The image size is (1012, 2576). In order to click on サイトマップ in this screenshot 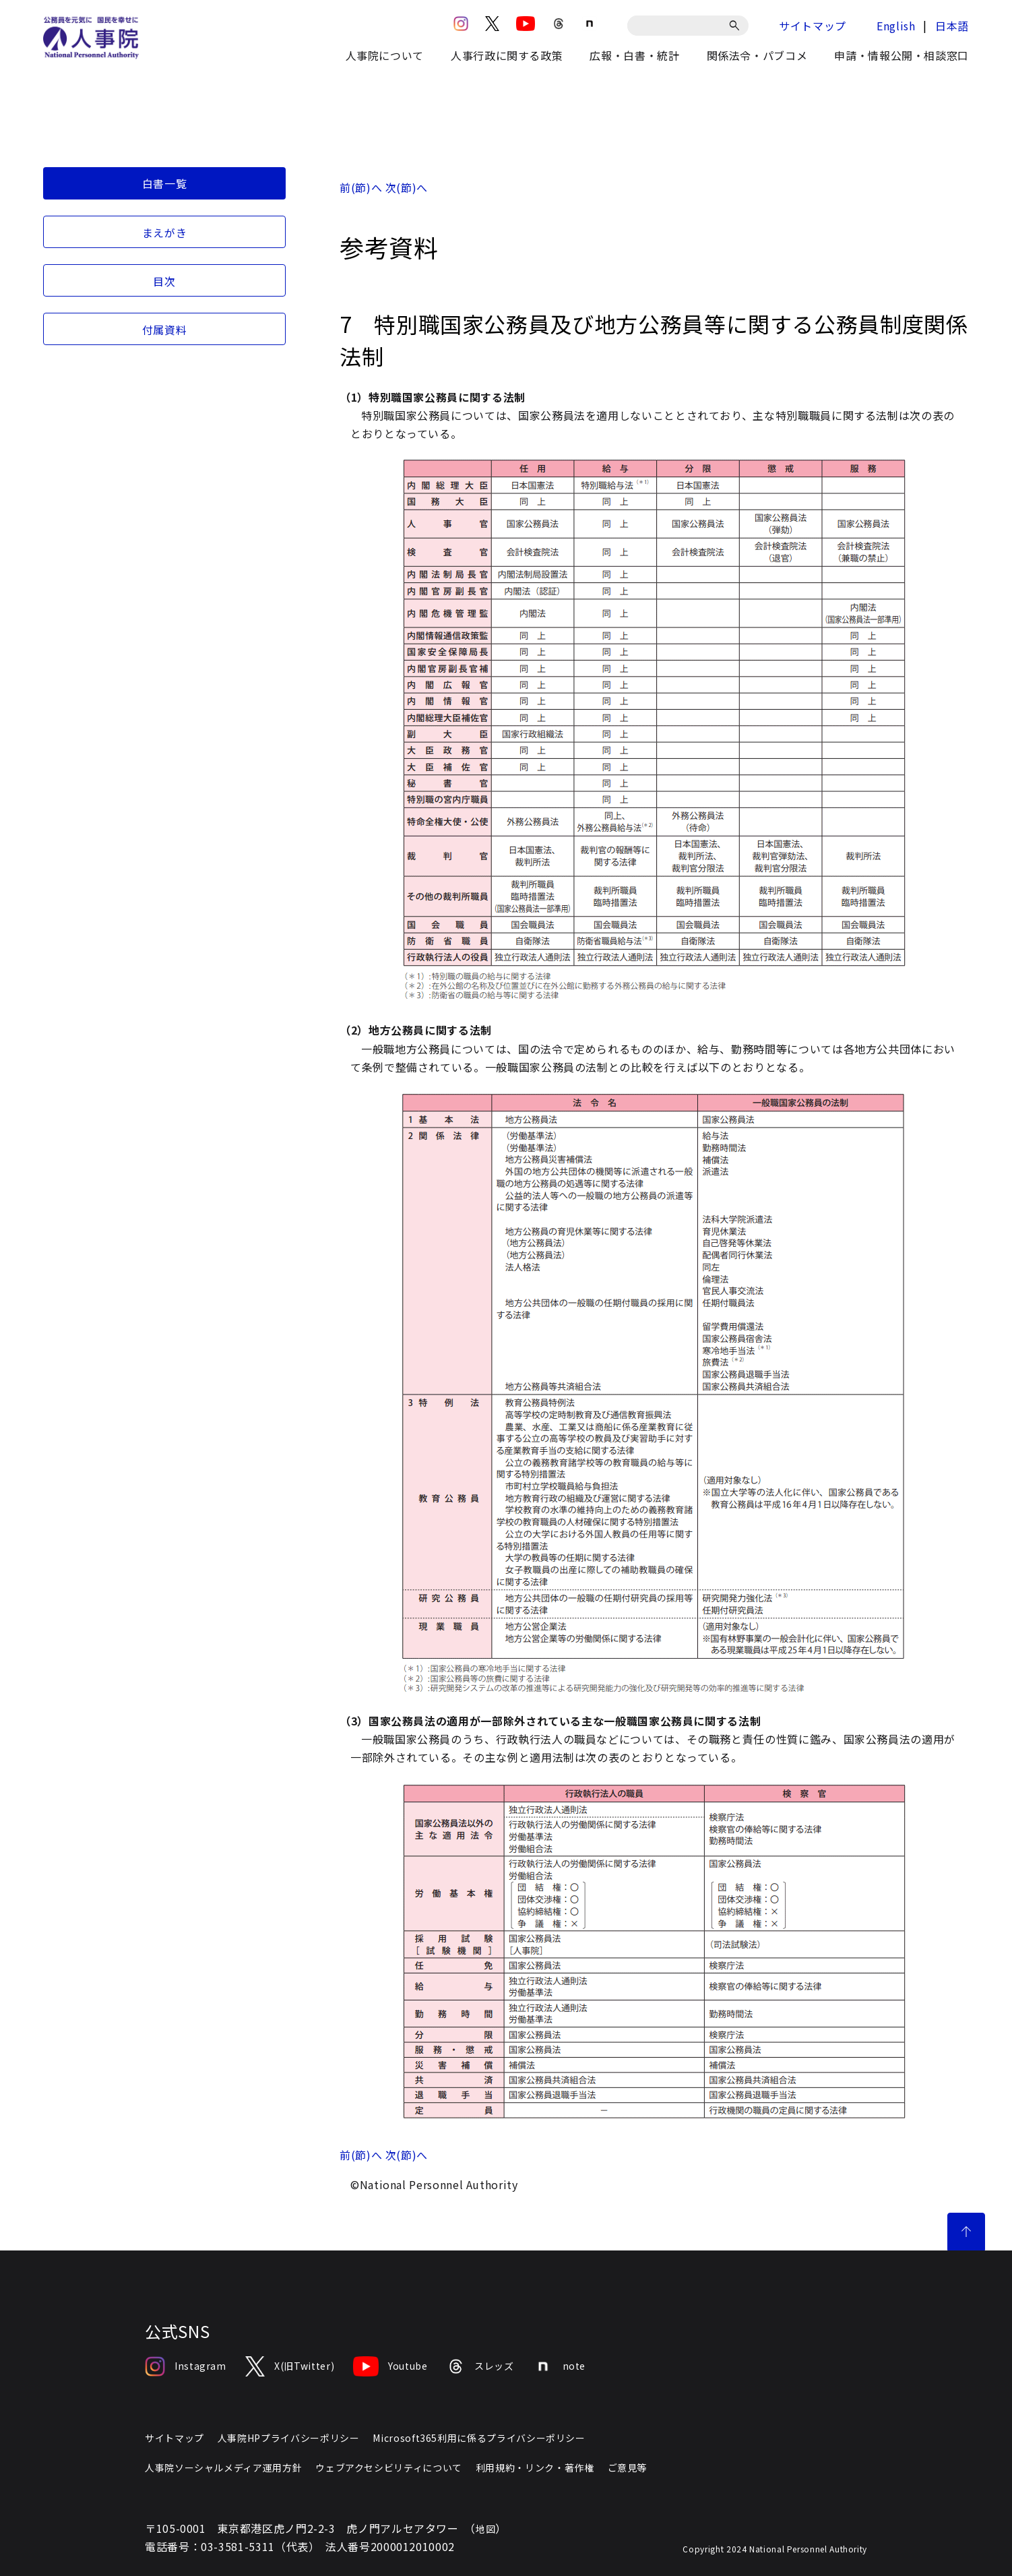, I will do `click(812, 26)`.